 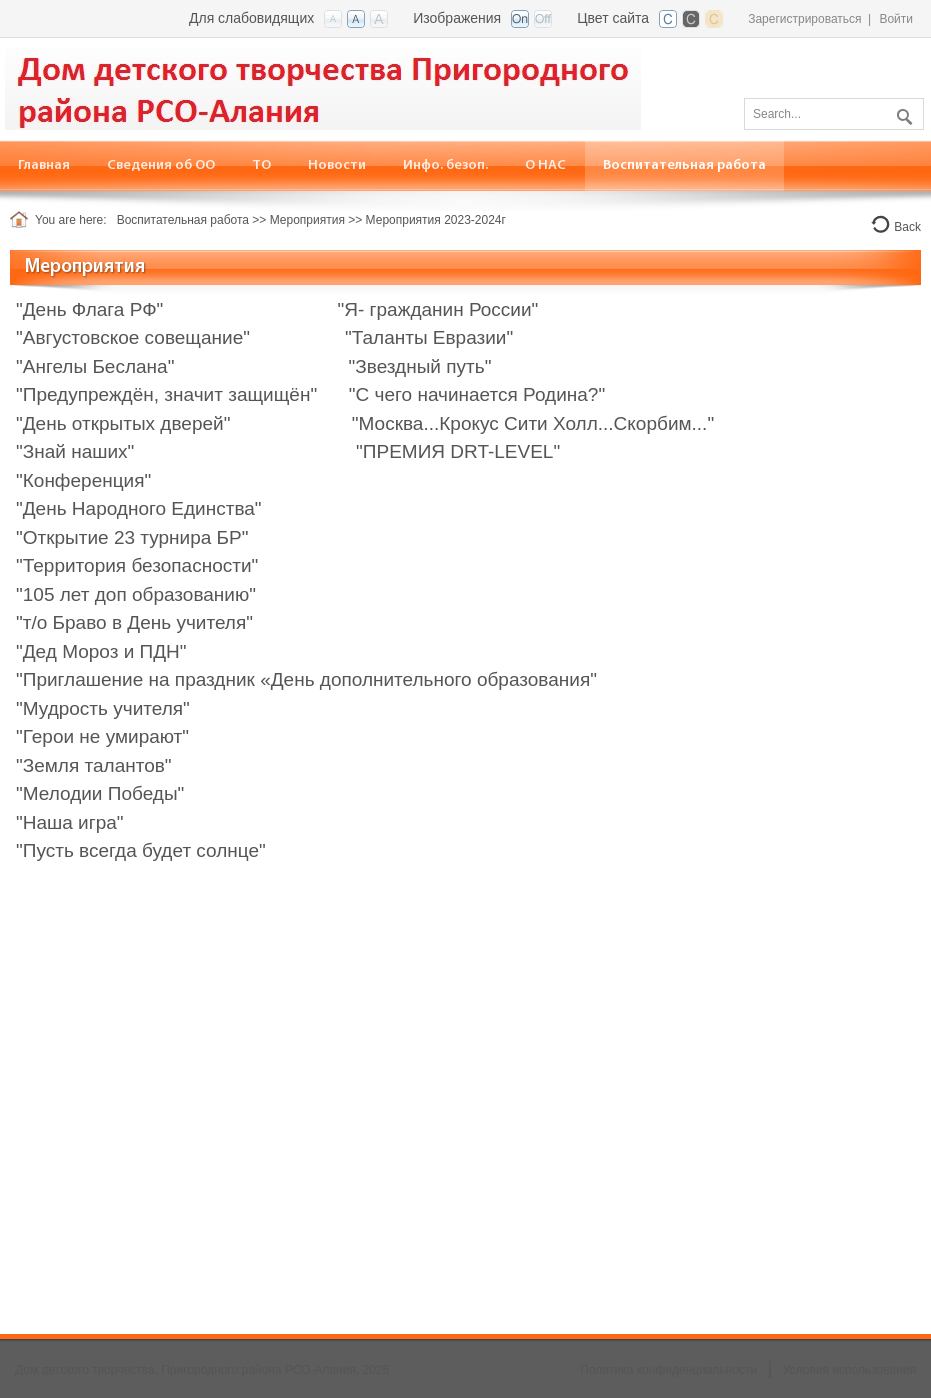 I want to click on "Ангелы Беслана", so click(x=95, y=366).